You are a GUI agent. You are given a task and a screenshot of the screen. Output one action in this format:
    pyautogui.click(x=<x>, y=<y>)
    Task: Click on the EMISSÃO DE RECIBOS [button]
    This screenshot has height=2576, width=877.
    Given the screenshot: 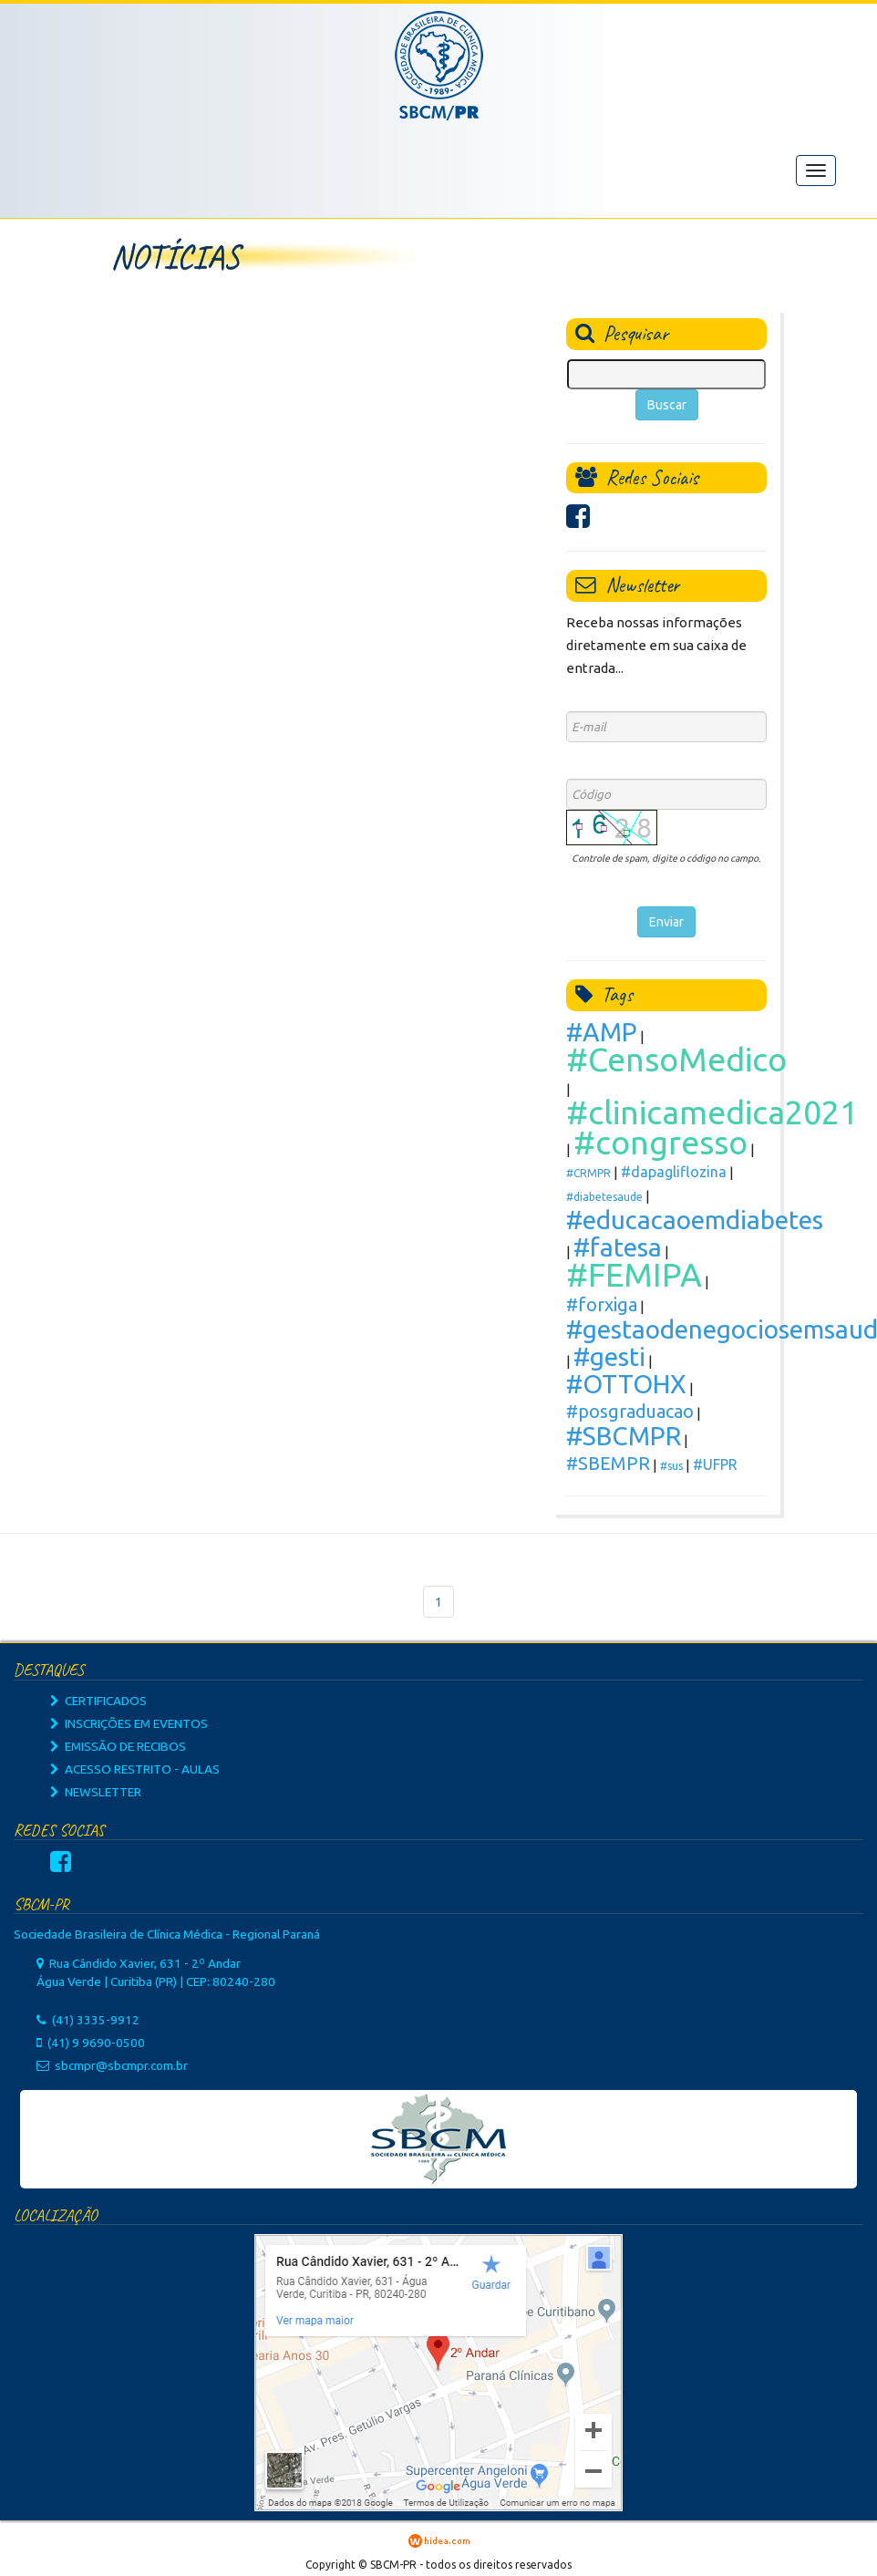 What is the action you would take?
    pyautogui.click(x=118, y=1746)
    